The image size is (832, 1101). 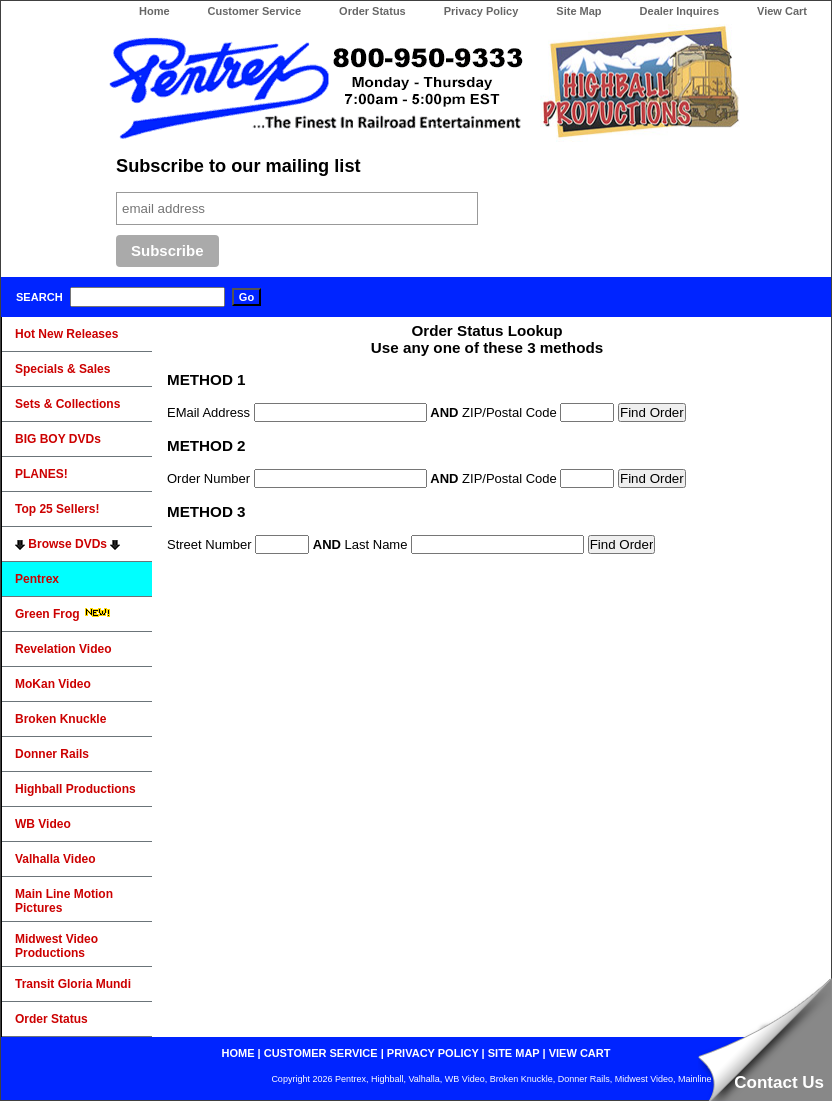 I want to click on privacy policy, so click(x=433, y=1053).